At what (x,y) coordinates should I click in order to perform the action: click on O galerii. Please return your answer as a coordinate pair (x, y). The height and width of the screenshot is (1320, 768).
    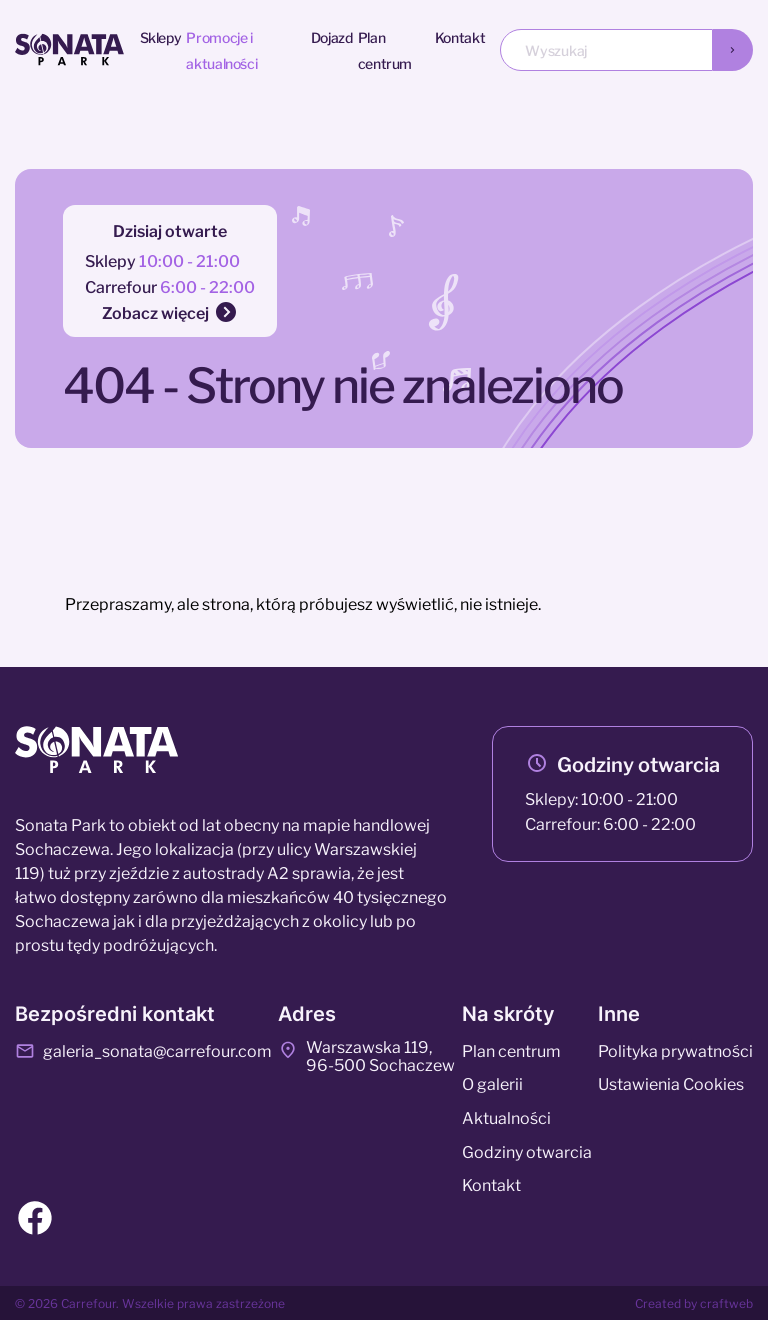
    Looking at the image, I should click on (492, 1083).